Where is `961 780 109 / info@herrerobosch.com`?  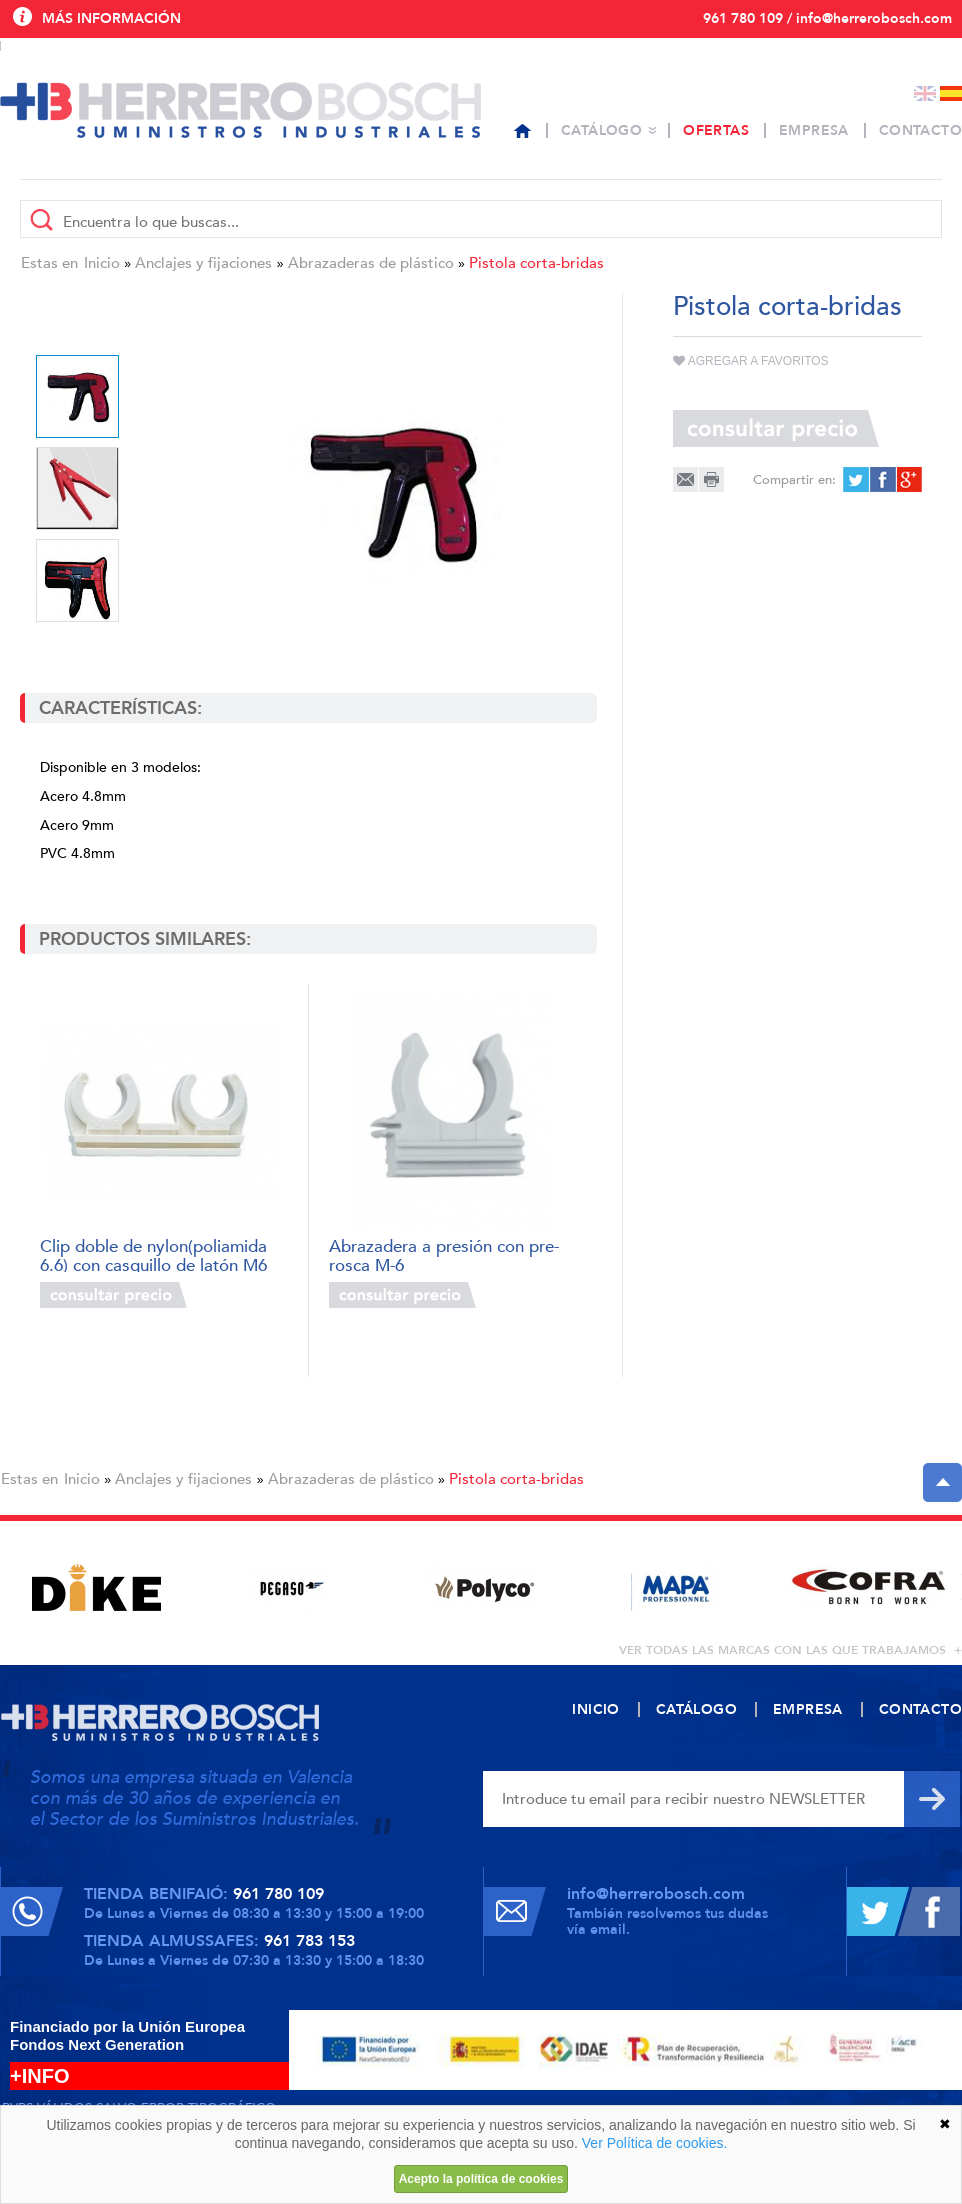 961 780 109 / info@herrerobosch.com is located at coordinates (827, 18).